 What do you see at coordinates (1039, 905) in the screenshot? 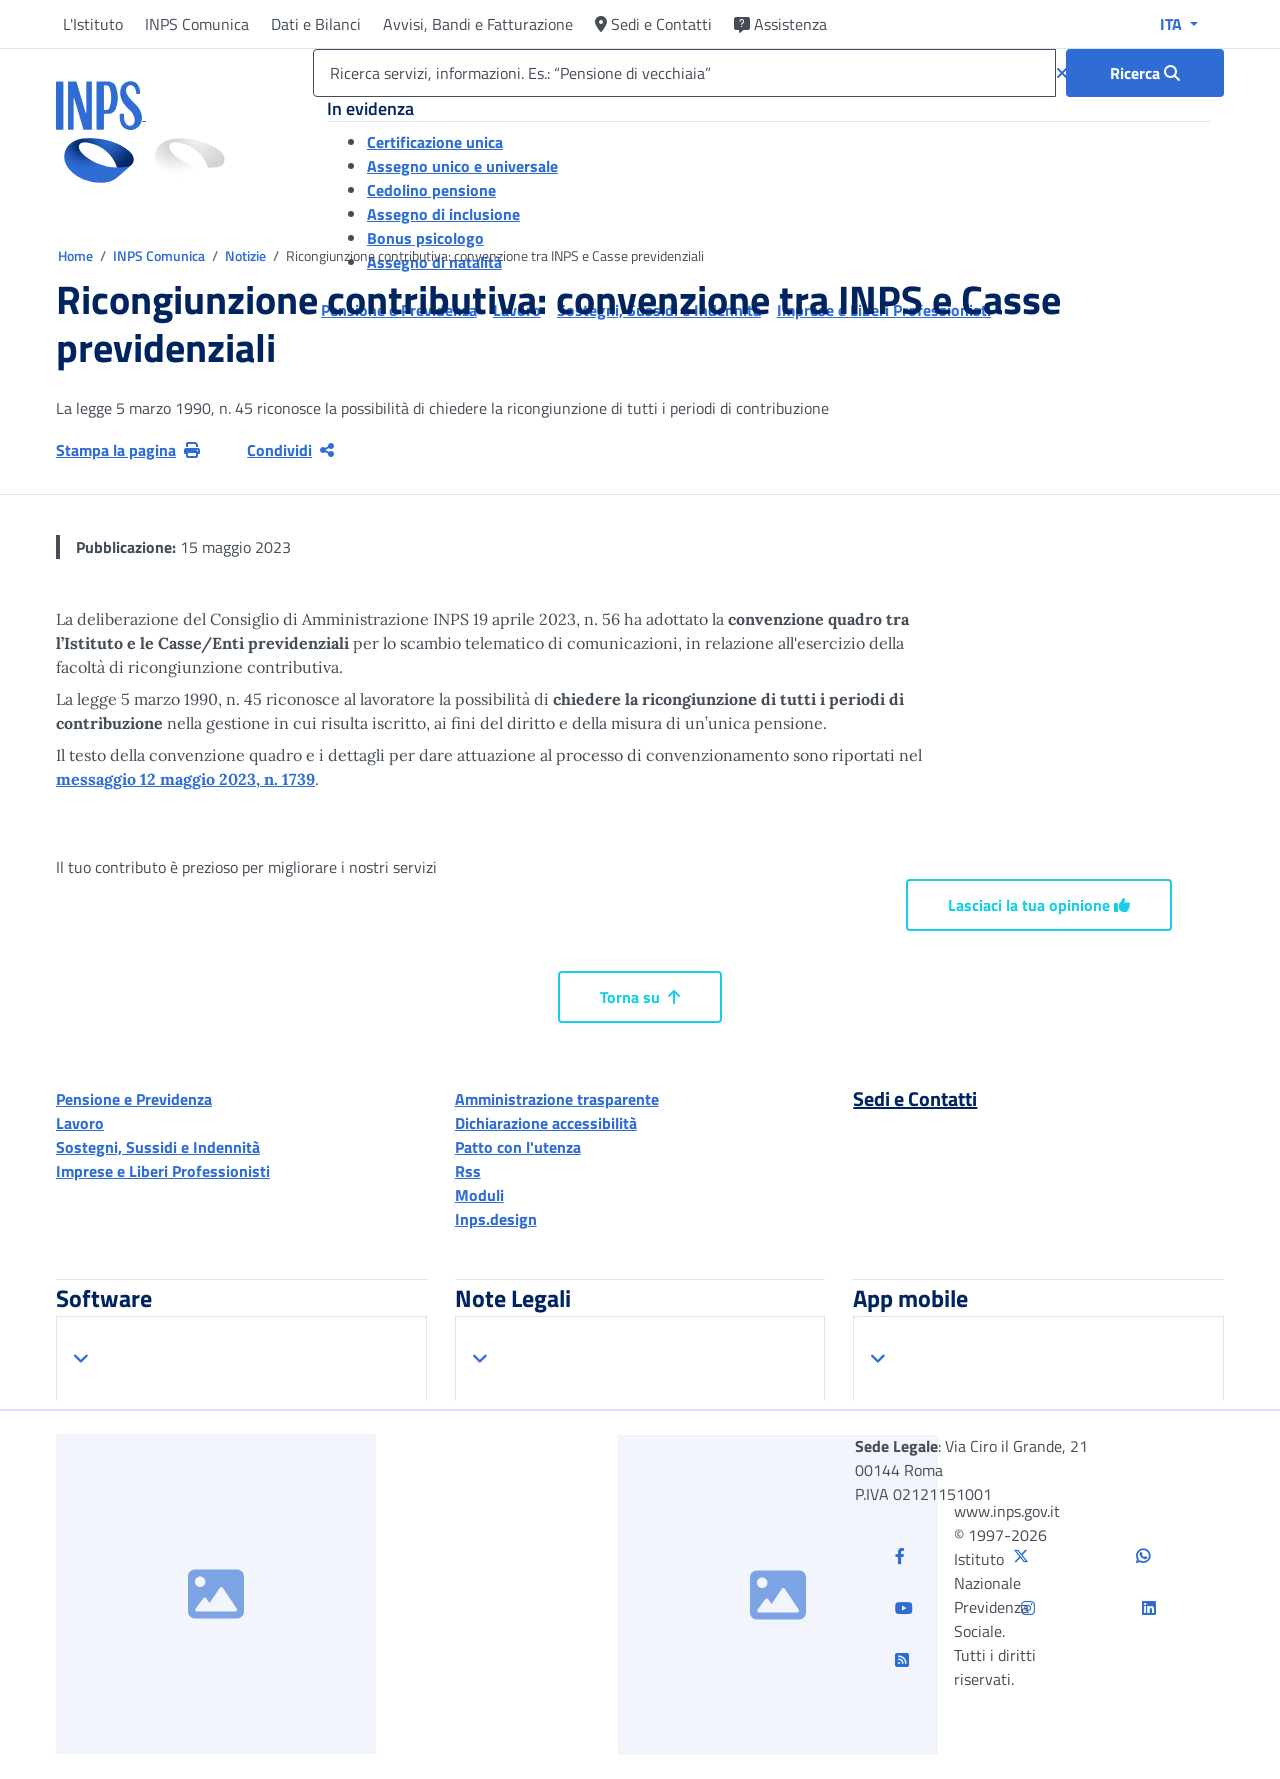
I see `Lasciaci la tua opinione` at bounding box center [1039, 905].